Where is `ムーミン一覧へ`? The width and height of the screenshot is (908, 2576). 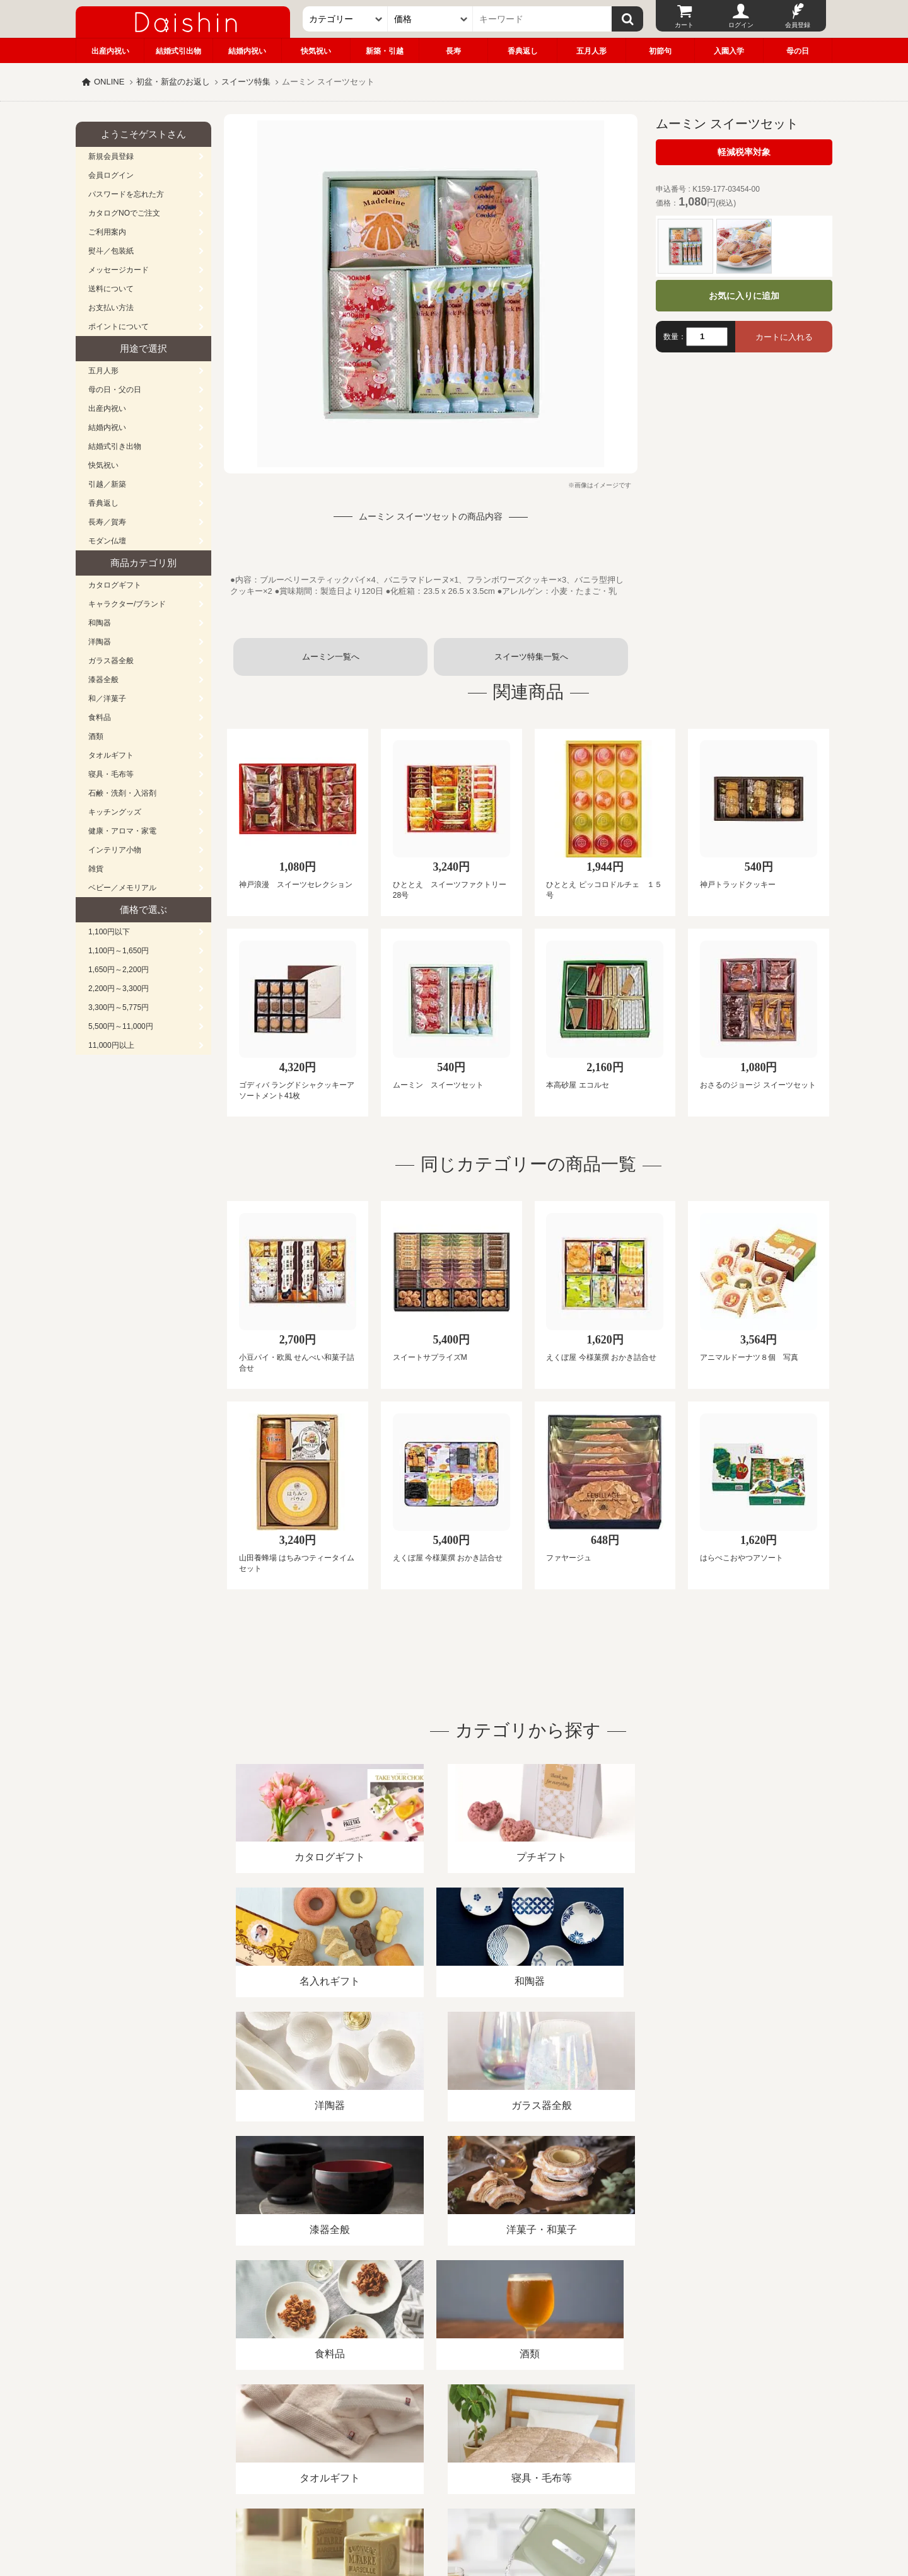
ムーミン一覧へ is located at coordinates (330, 656).